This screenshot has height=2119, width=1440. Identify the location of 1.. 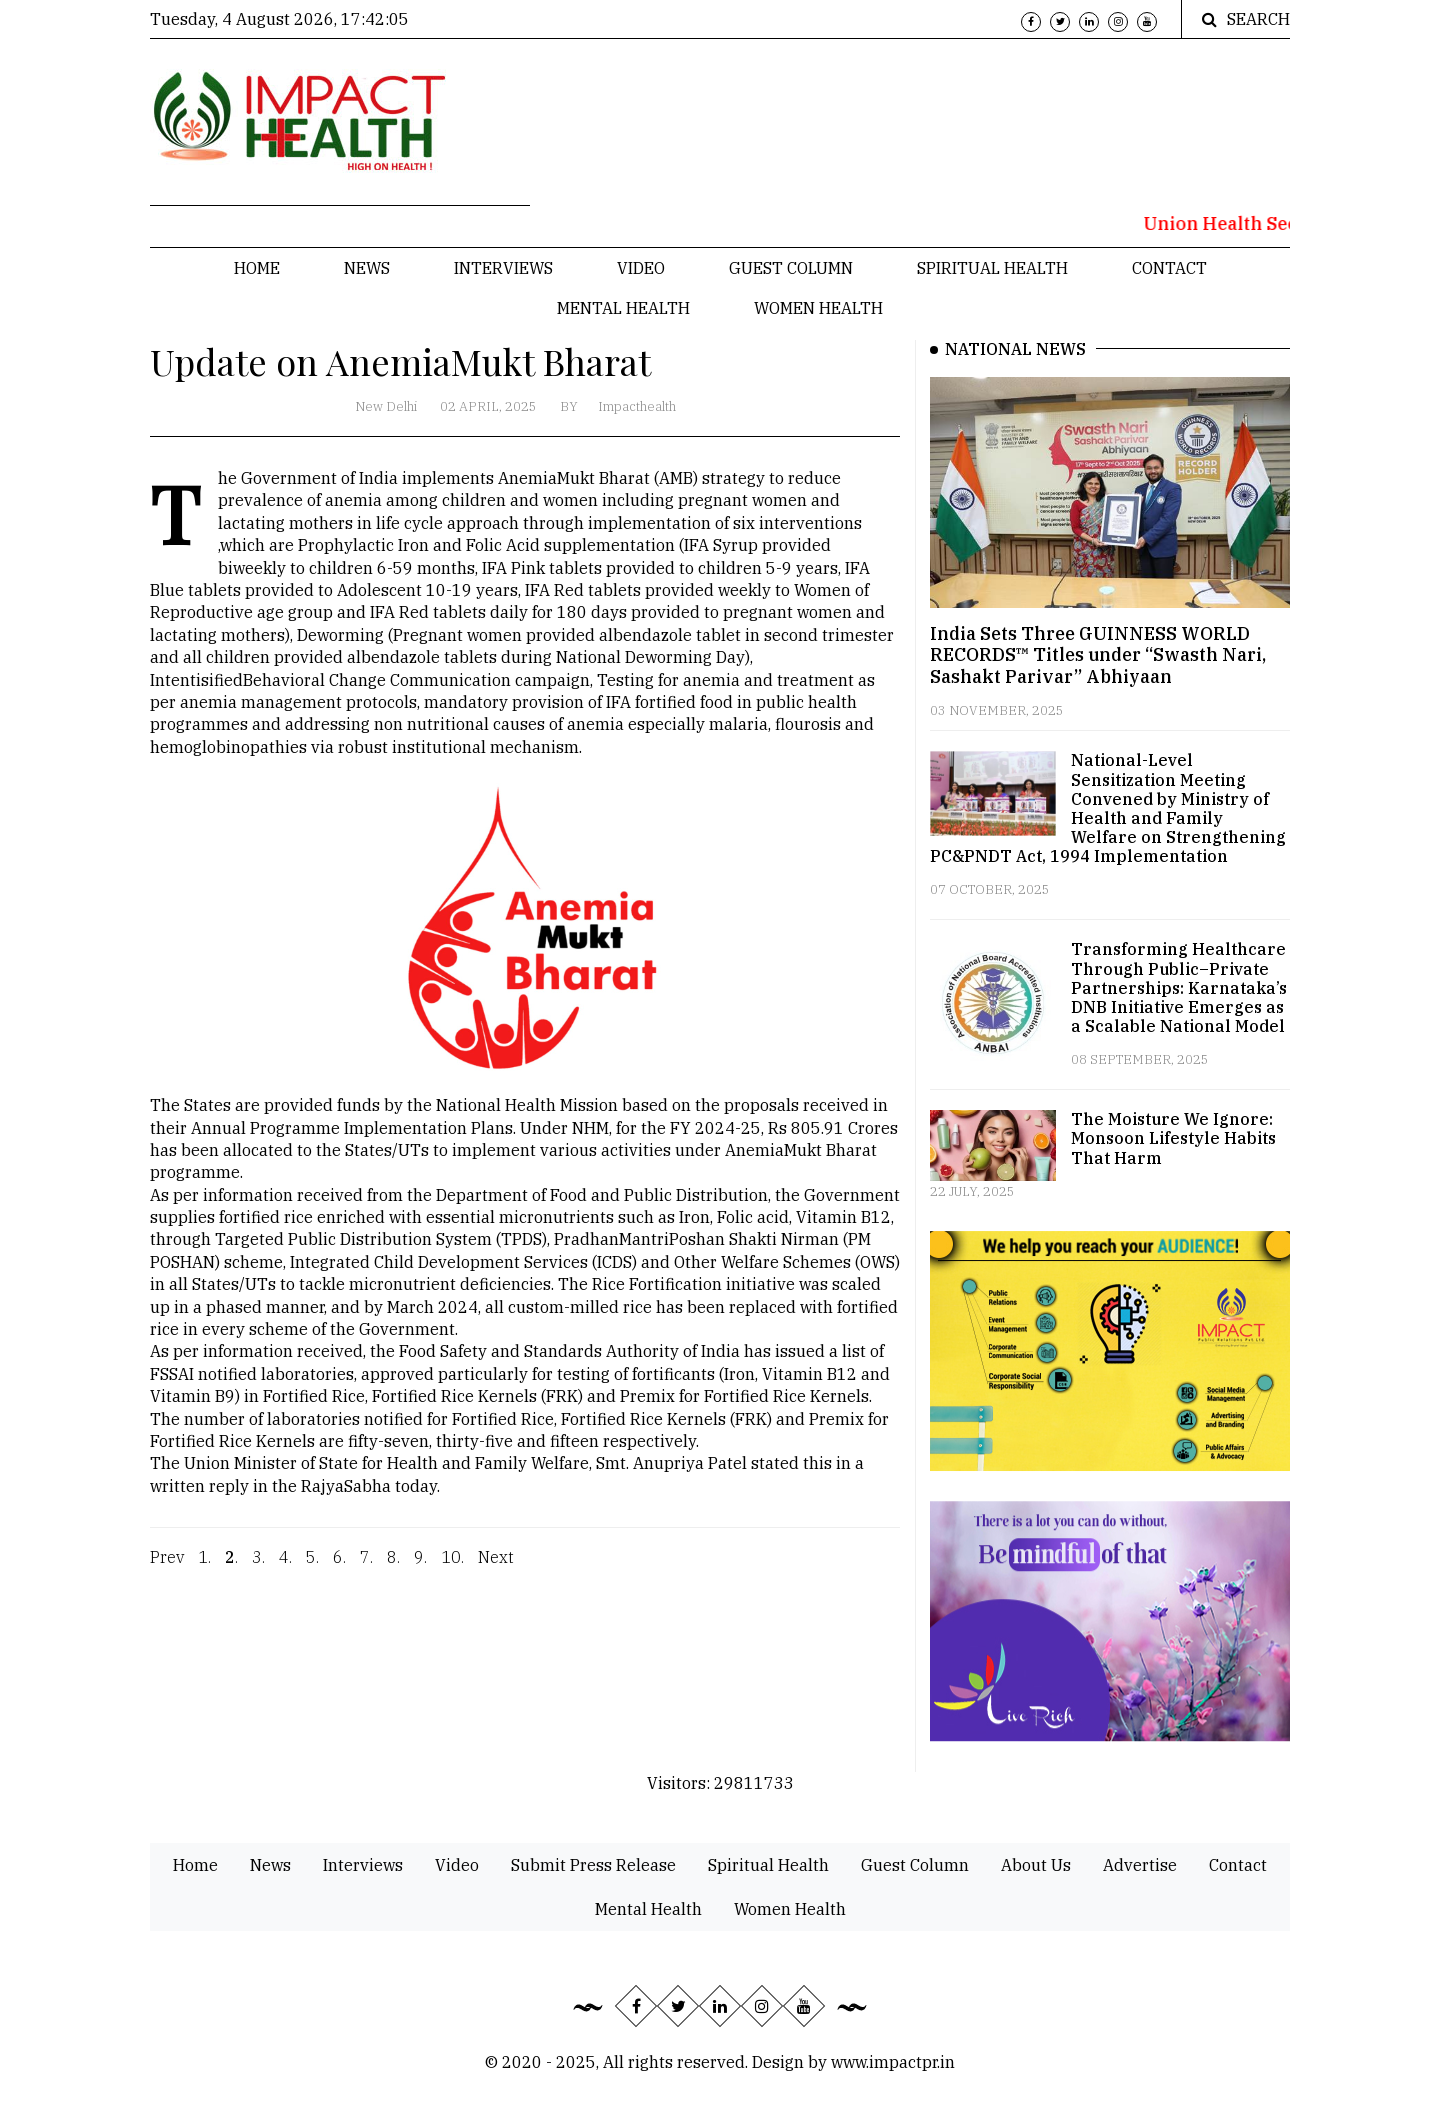
(204, 1570).